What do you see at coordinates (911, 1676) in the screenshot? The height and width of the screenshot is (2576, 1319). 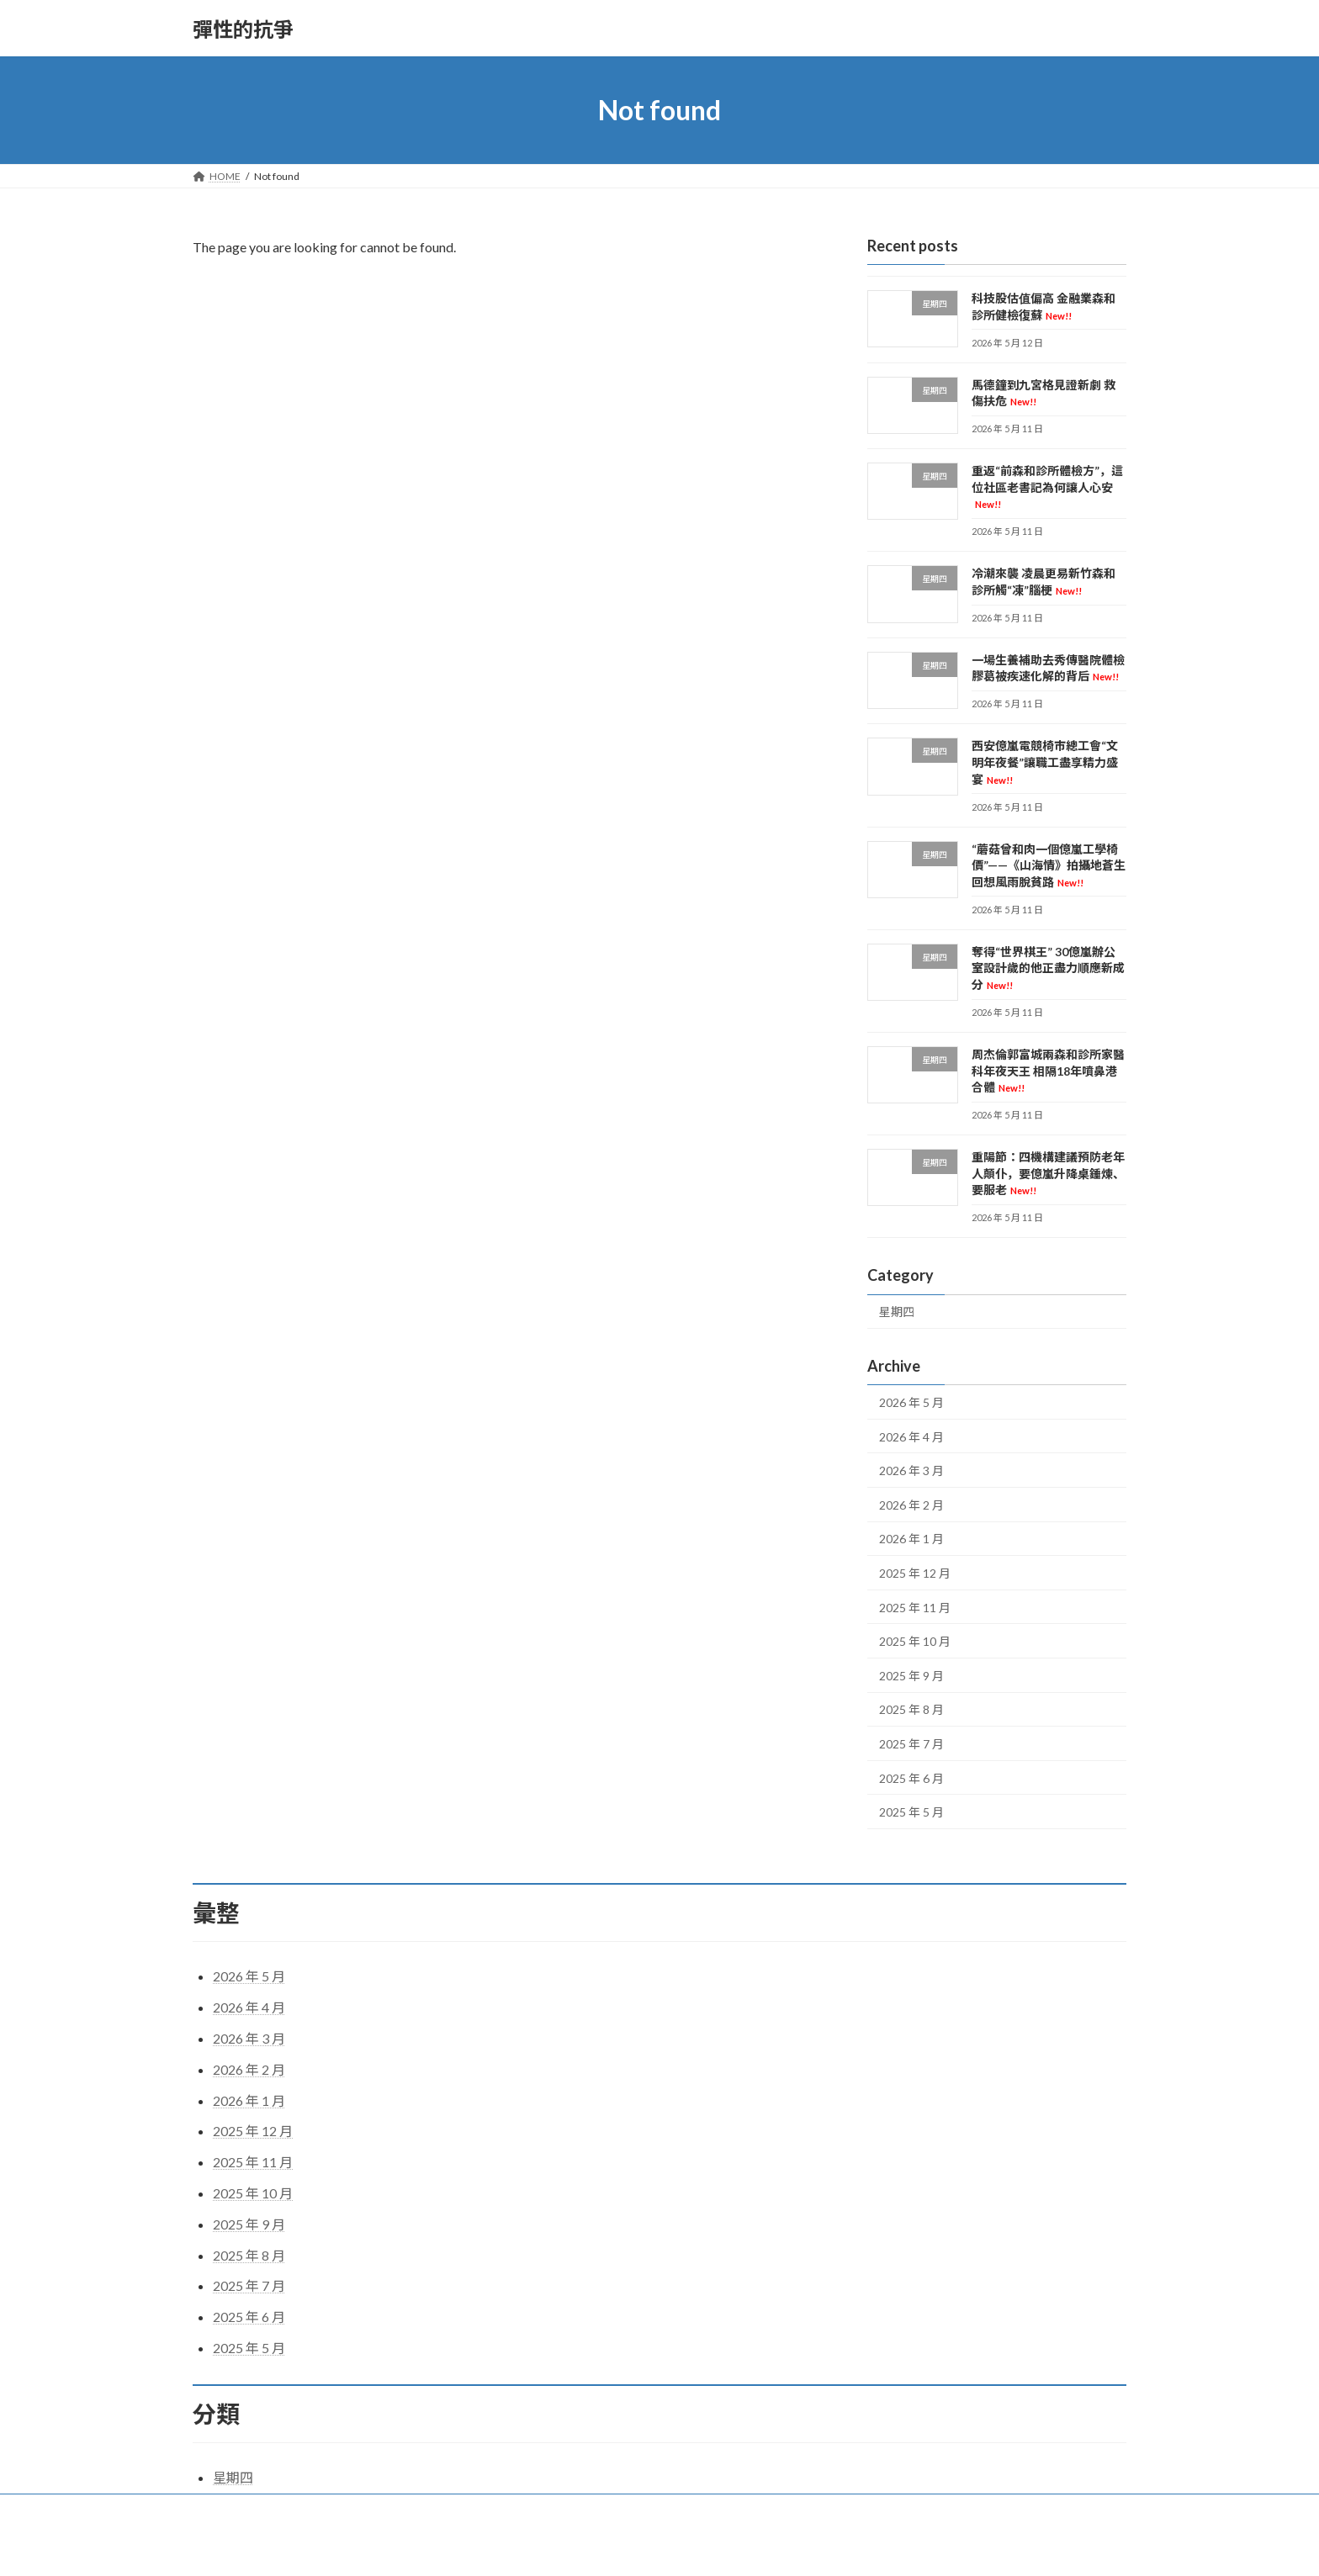 I see `2025 年 9 月` at bounding box center [911, 1676].